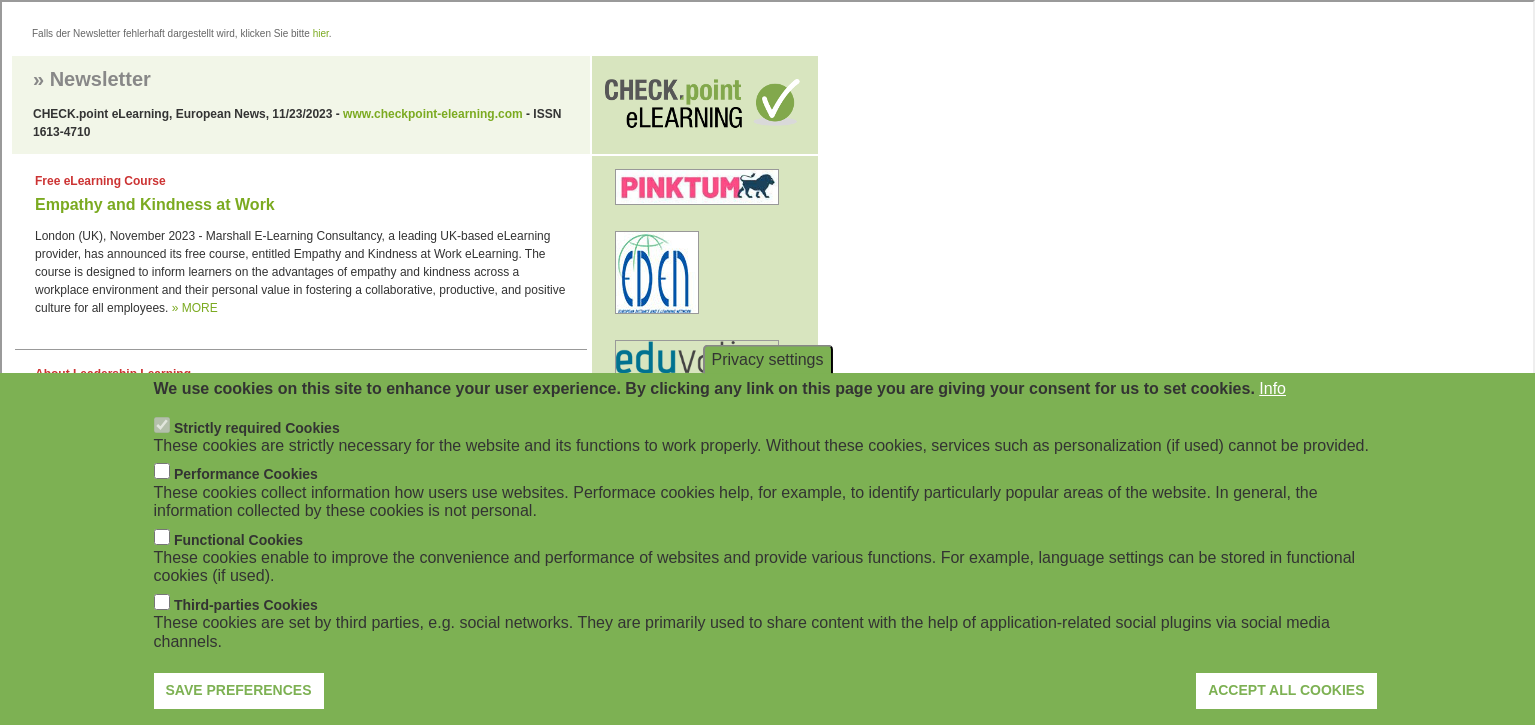  What do you see at coordinates (246, 474) in the screenshot?
I see `Performance Cookies` at bounding box center [246, 474].